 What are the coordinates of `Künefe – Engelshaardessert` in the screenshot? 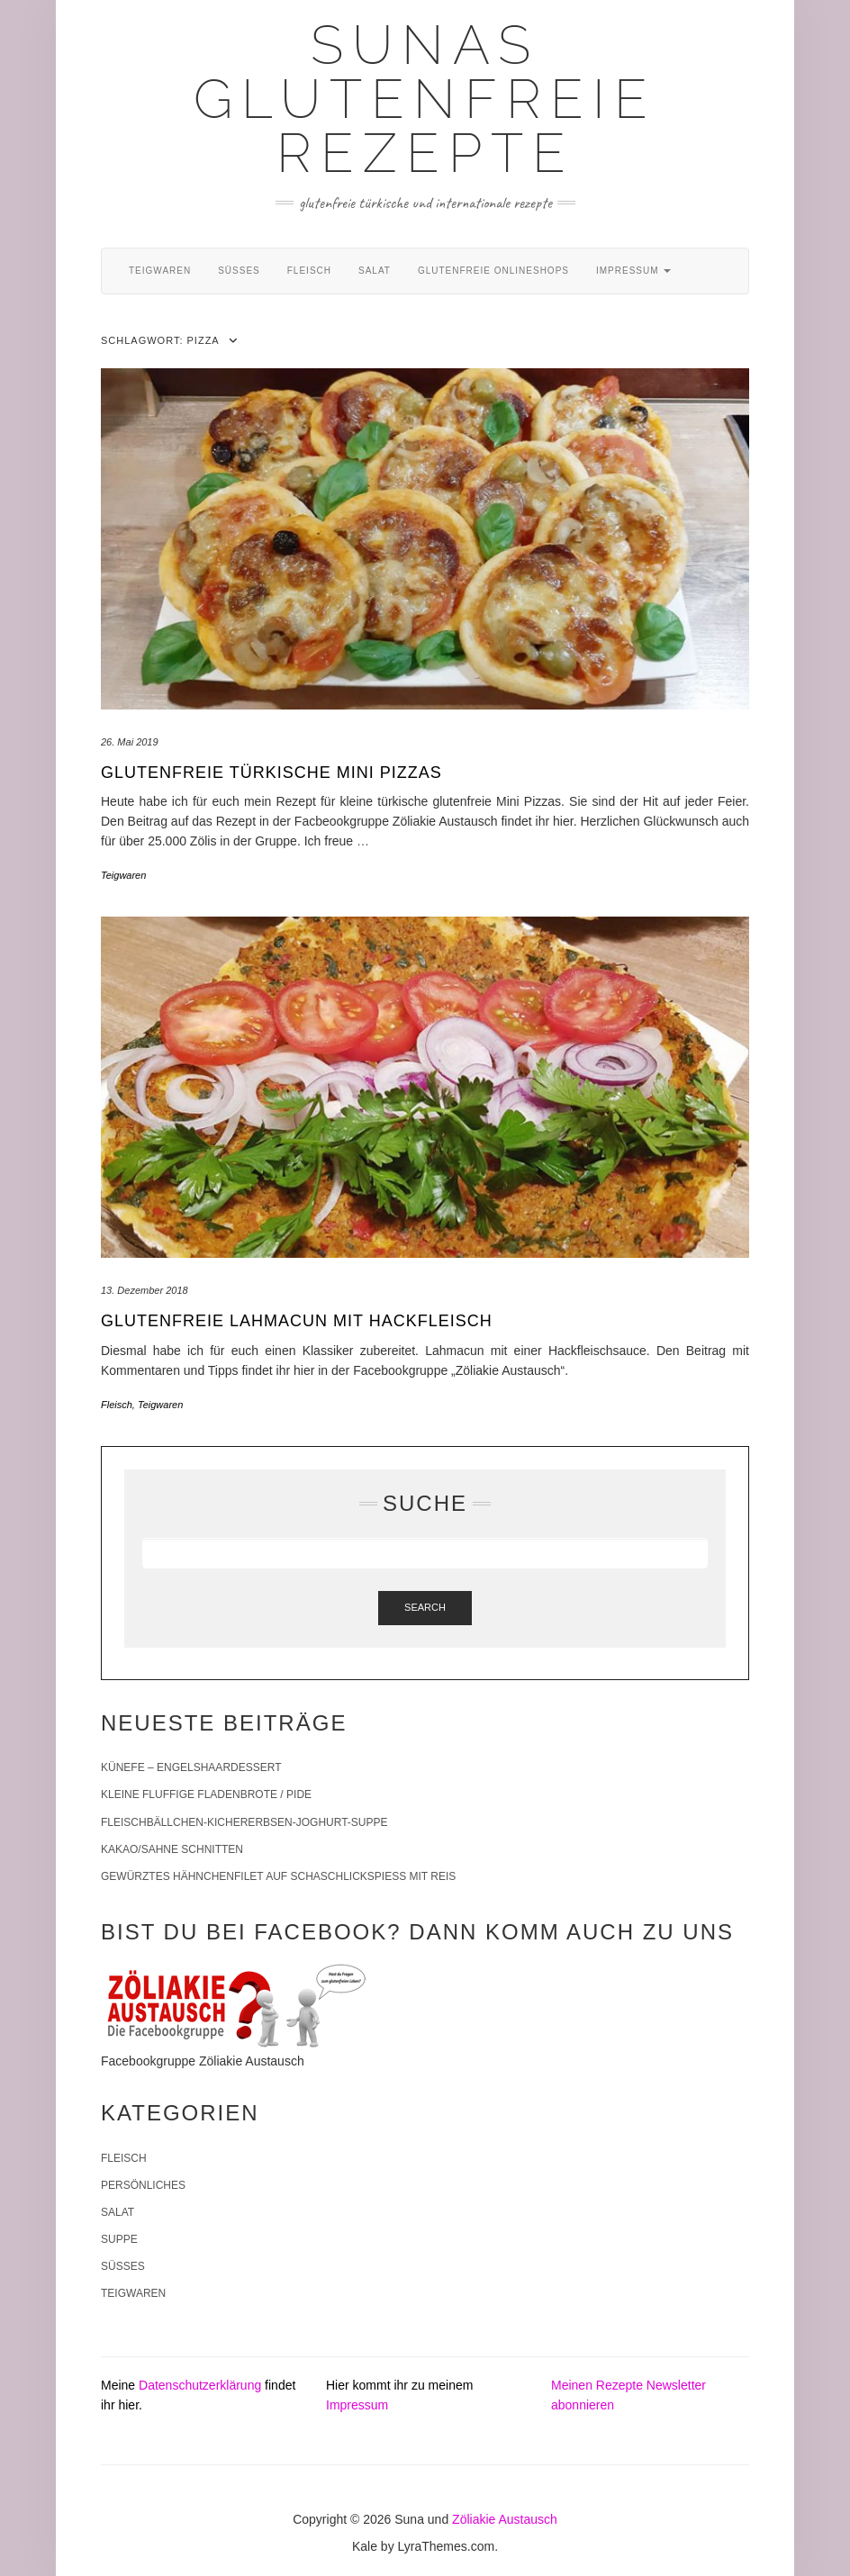 It's located at (191, 1767).